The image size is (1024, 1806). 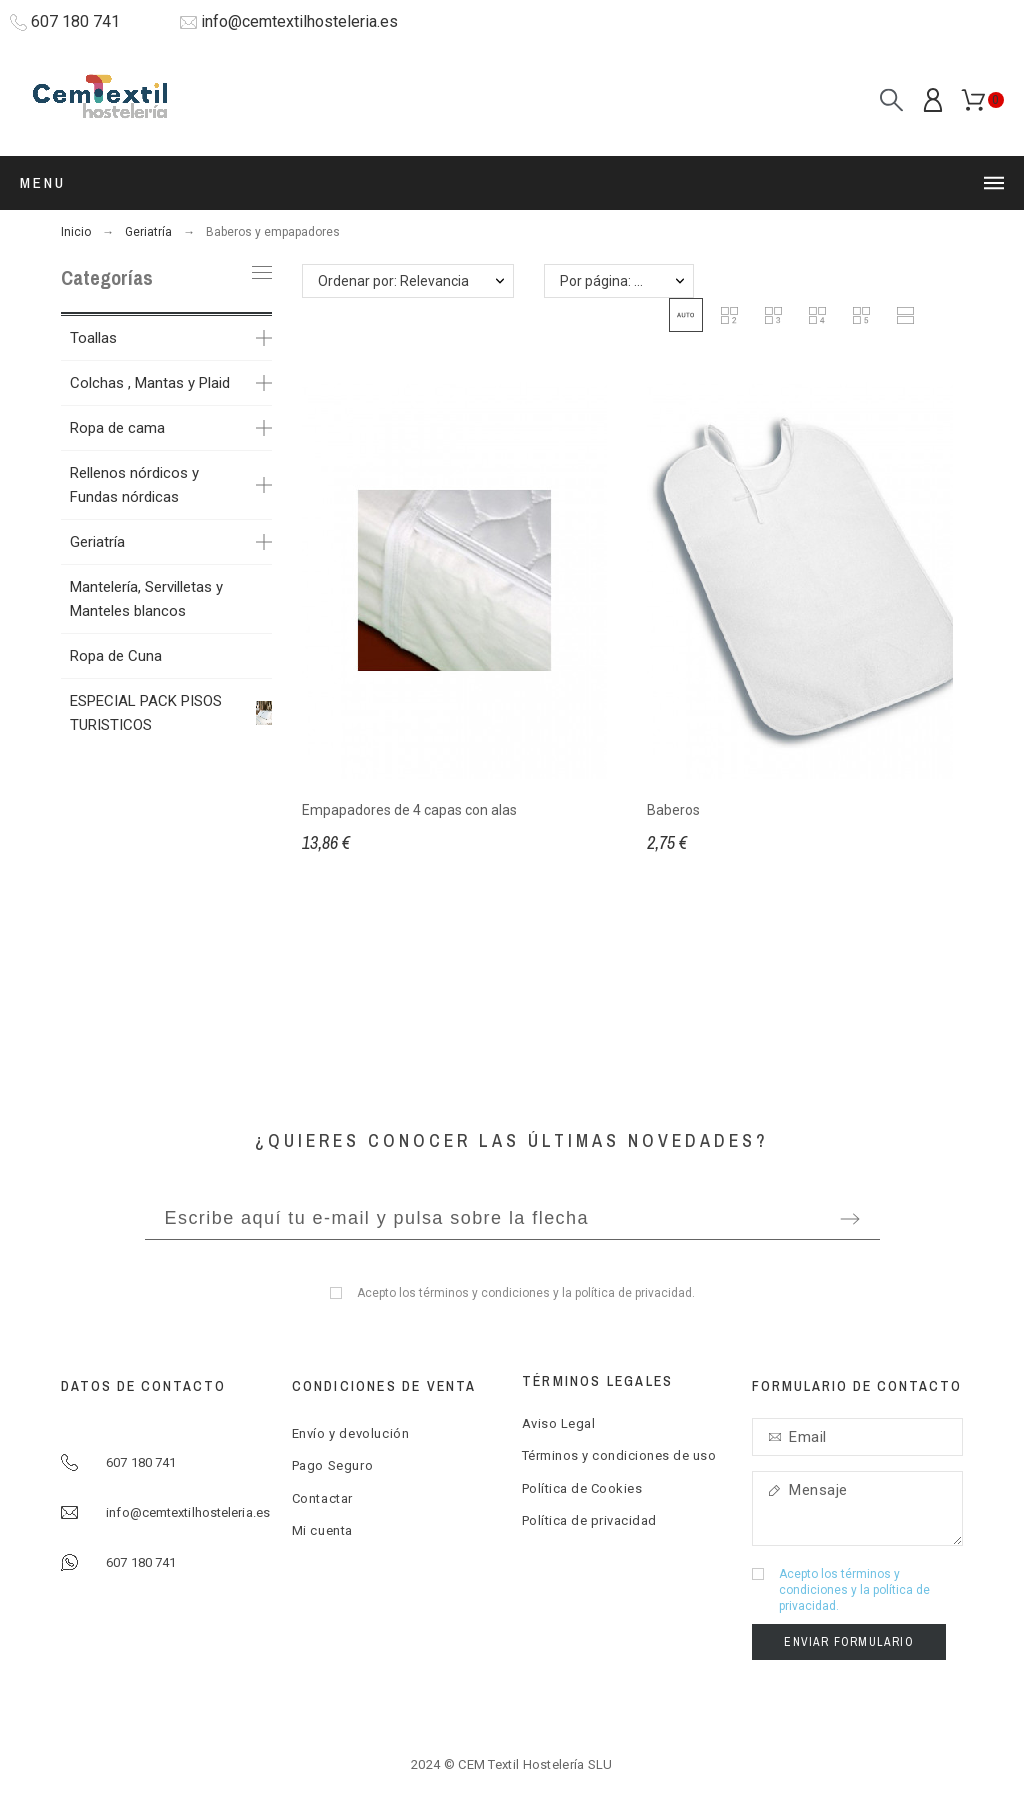 What do you see at coordinates (150, 383) in the screenshot?
I see `Colchas , Mantas y Plaid` at bounding box center [150, 383].